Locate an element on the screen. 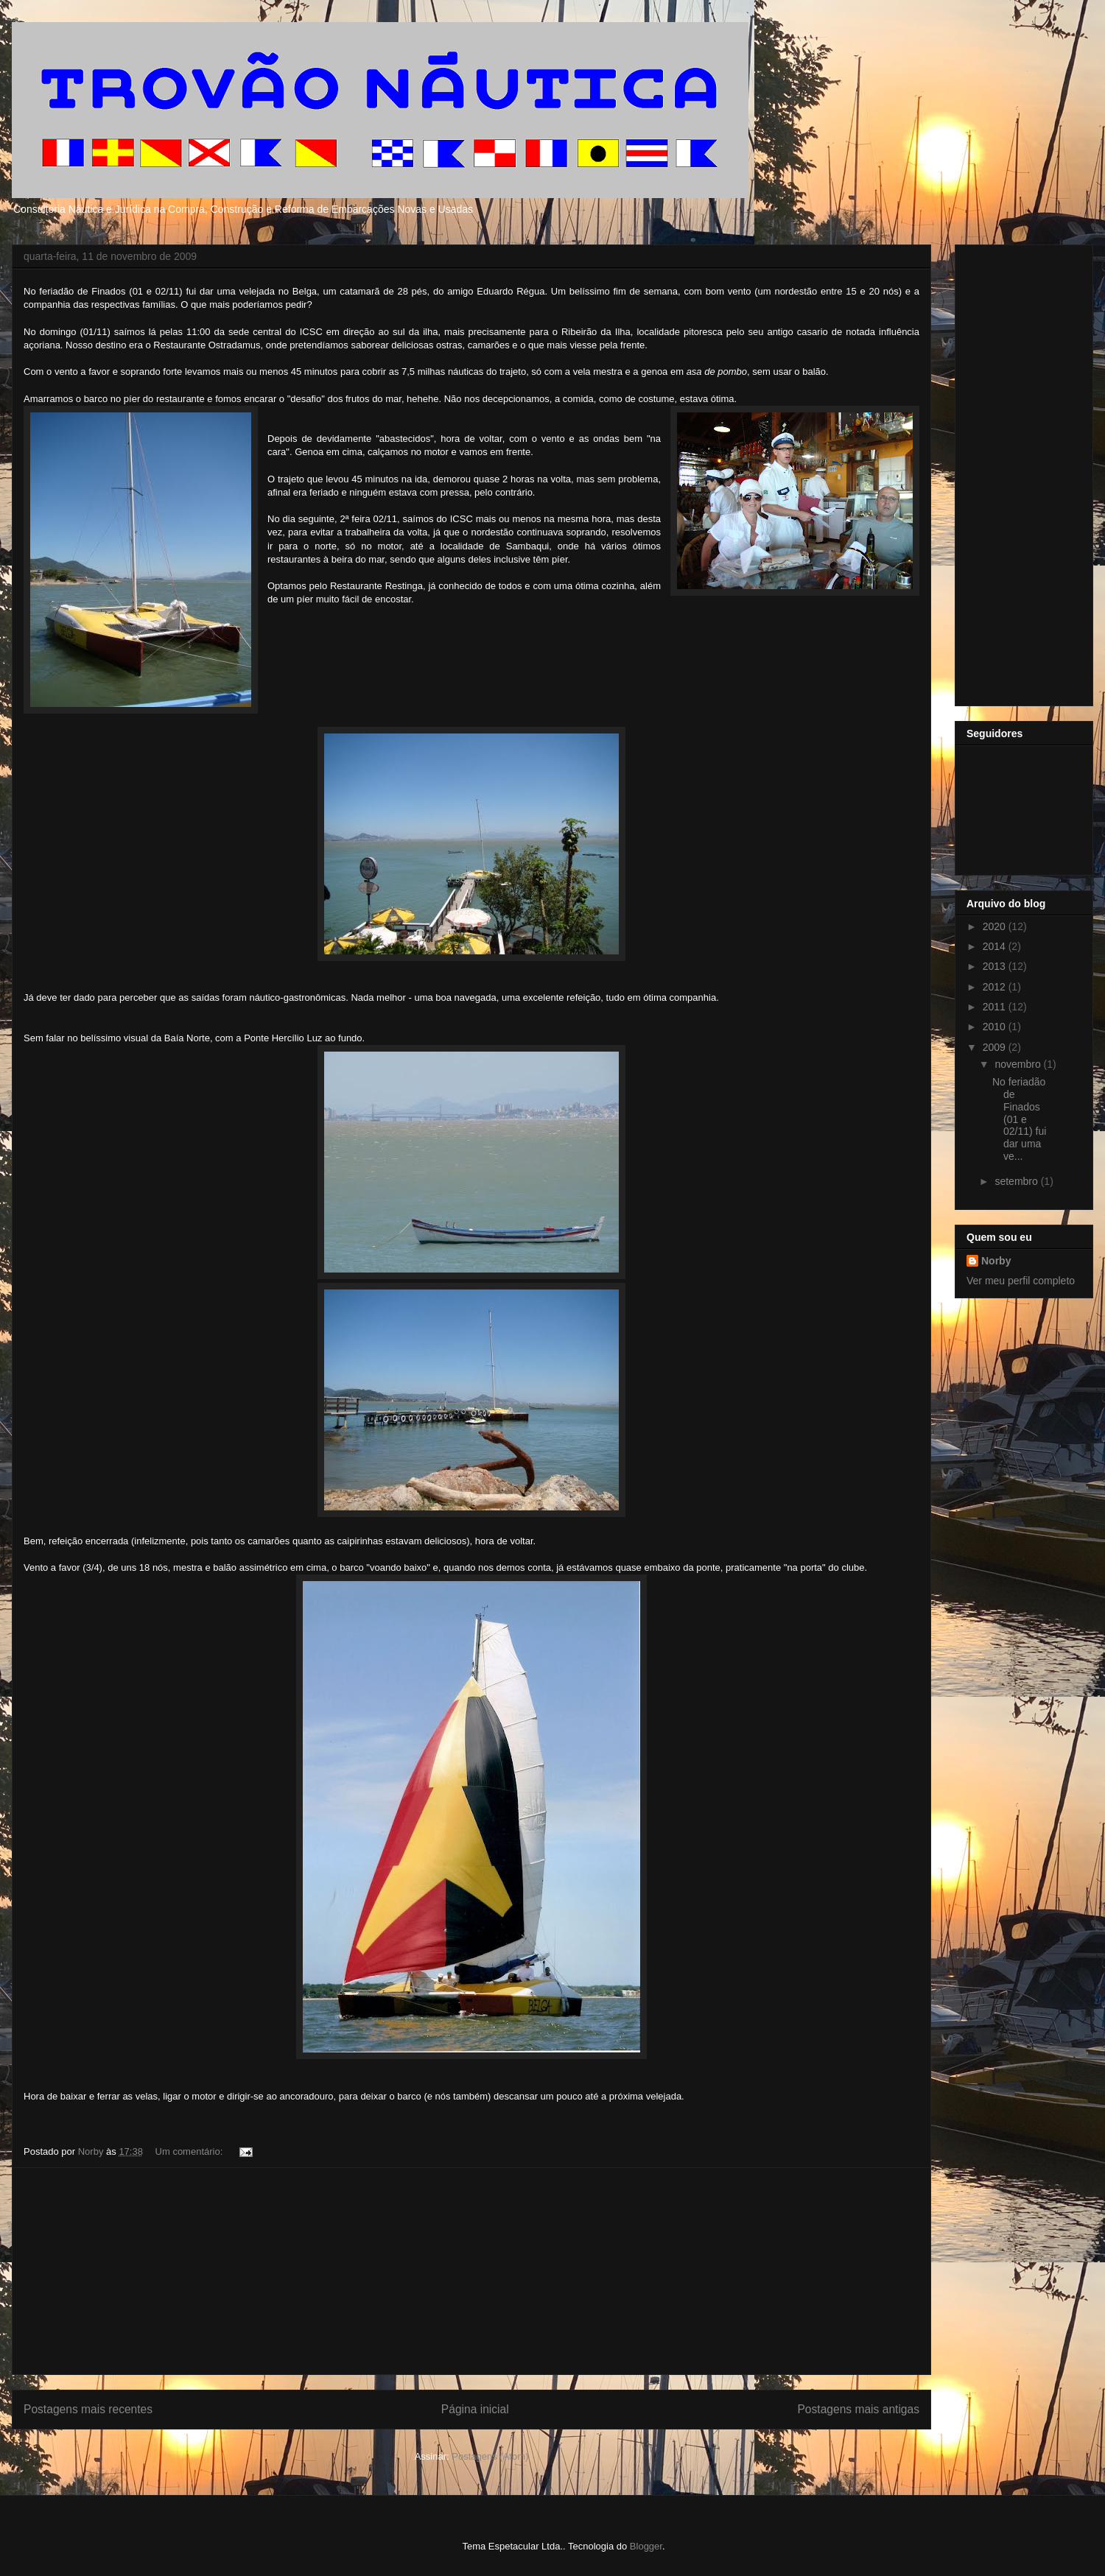  Ver meu perfil completo is located at coordinates (1021, 1281).